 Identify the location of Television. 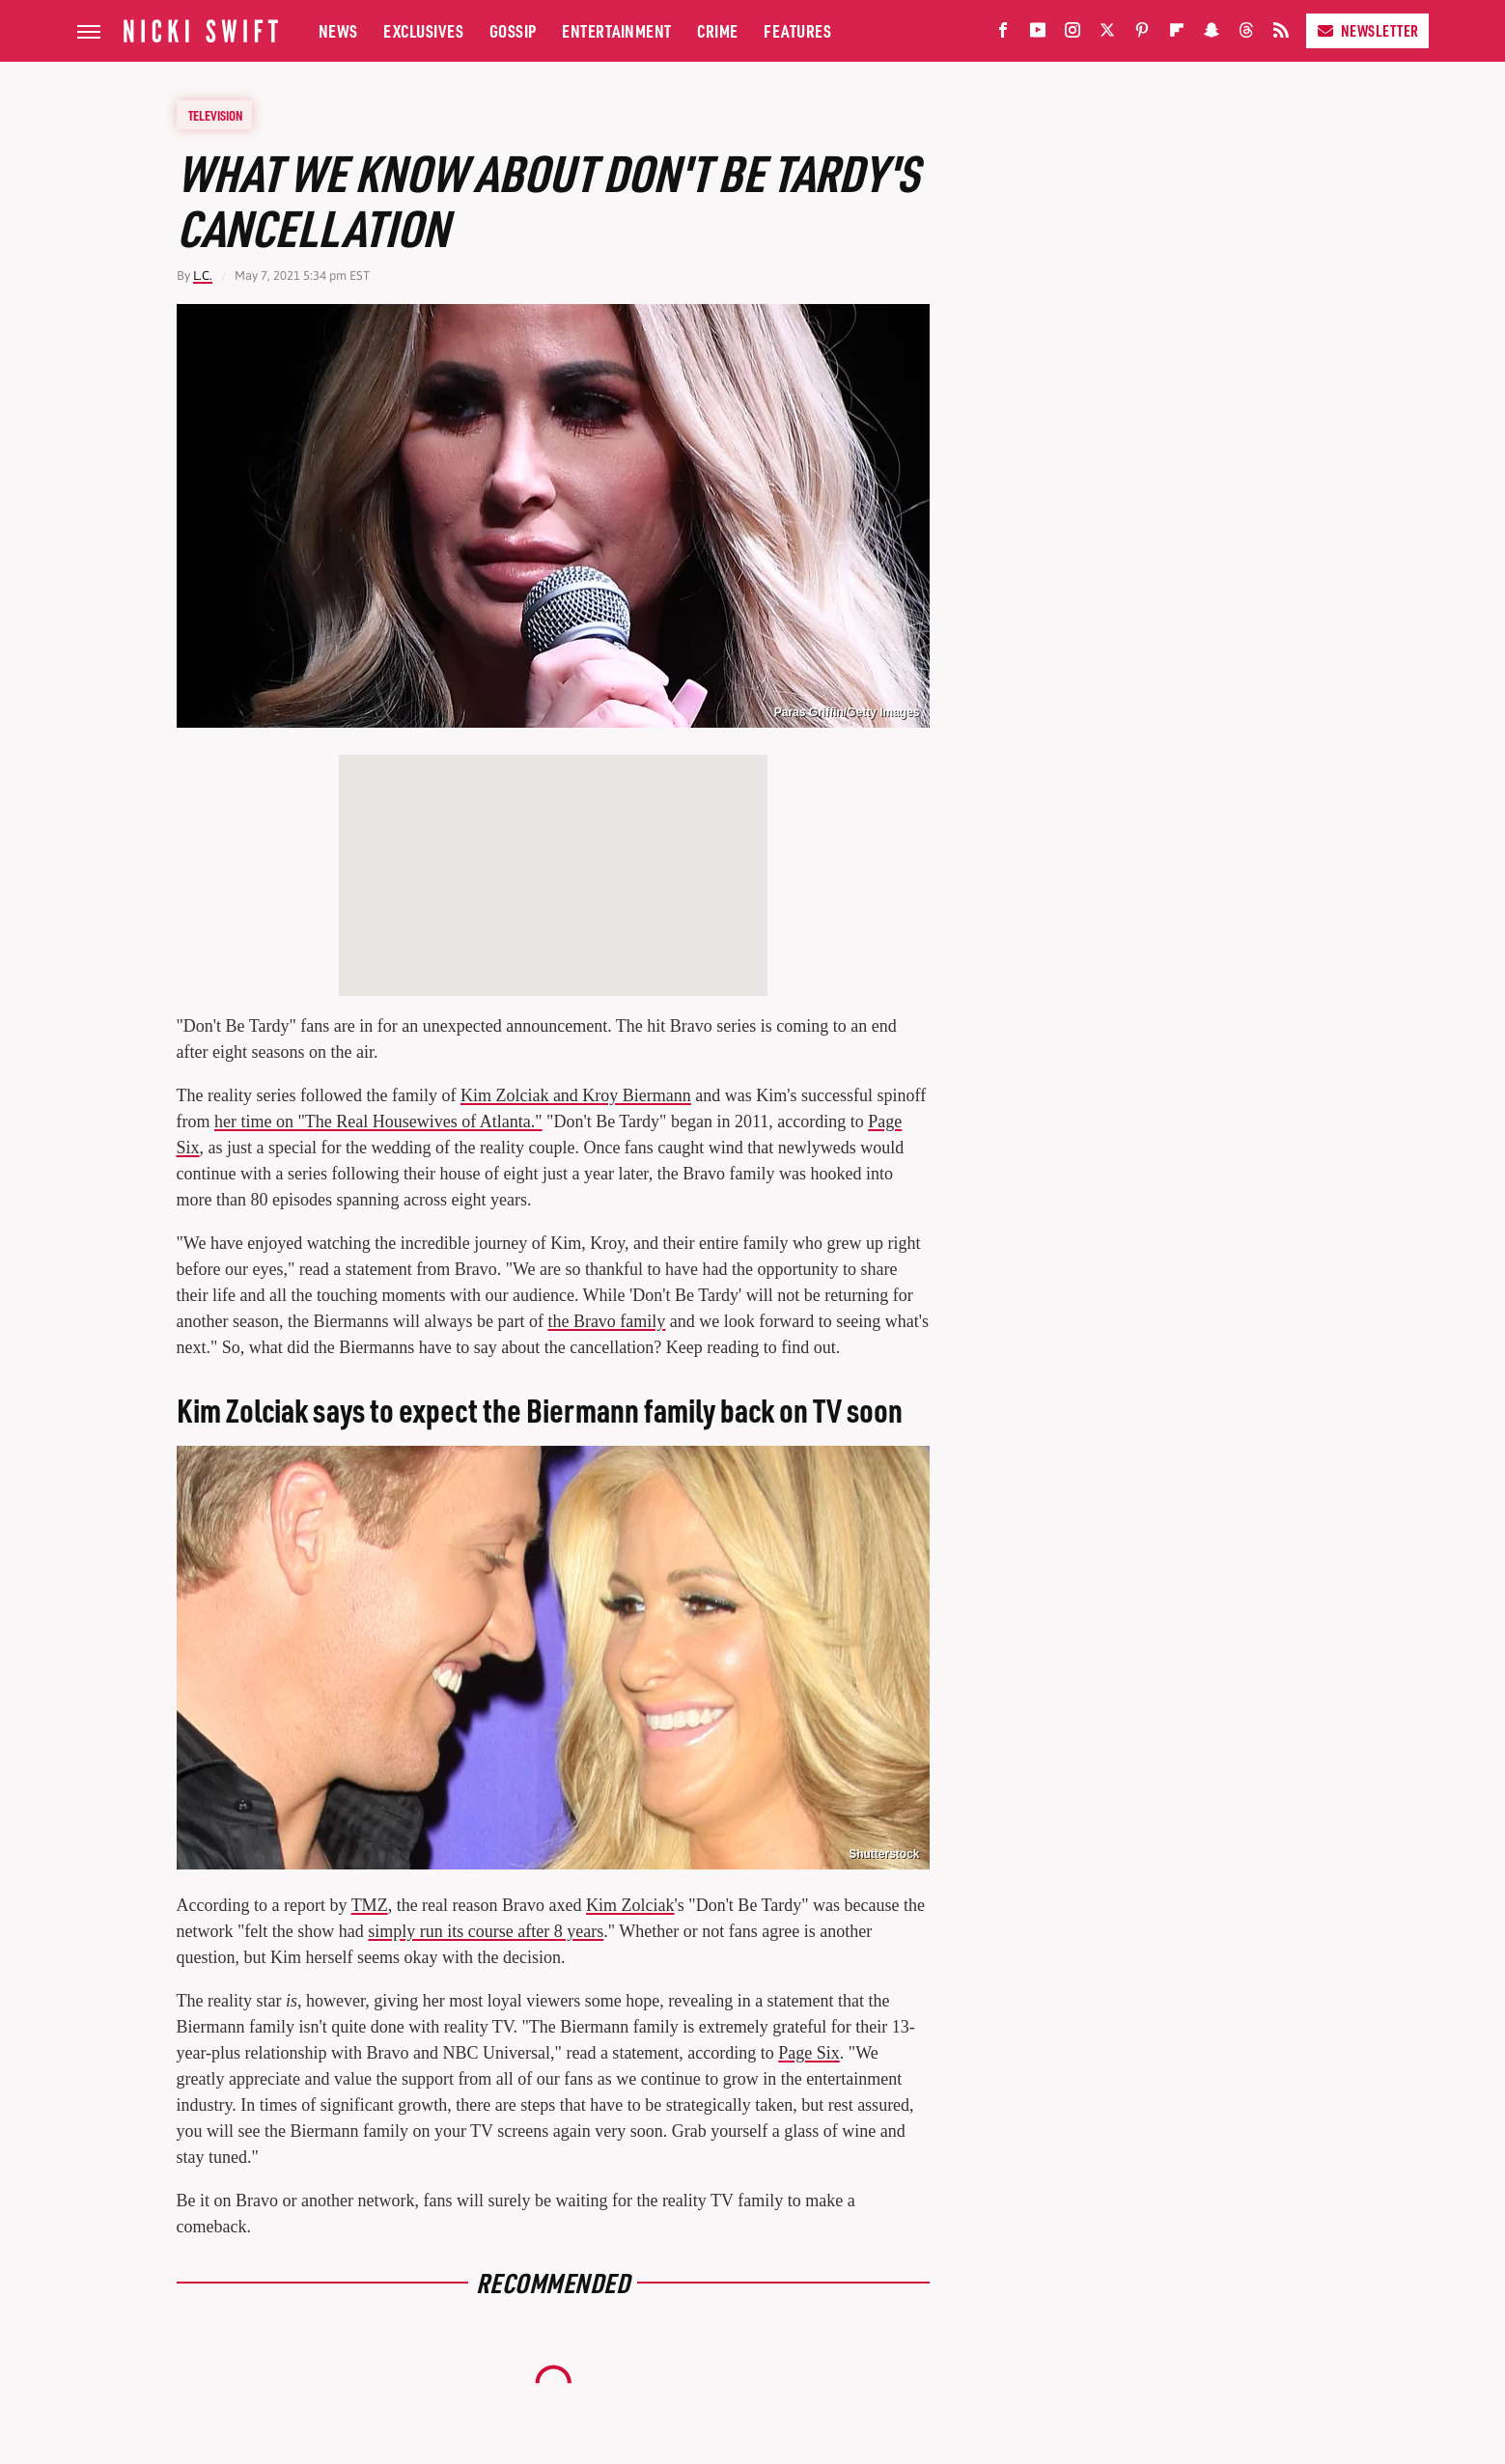
(215, 115).